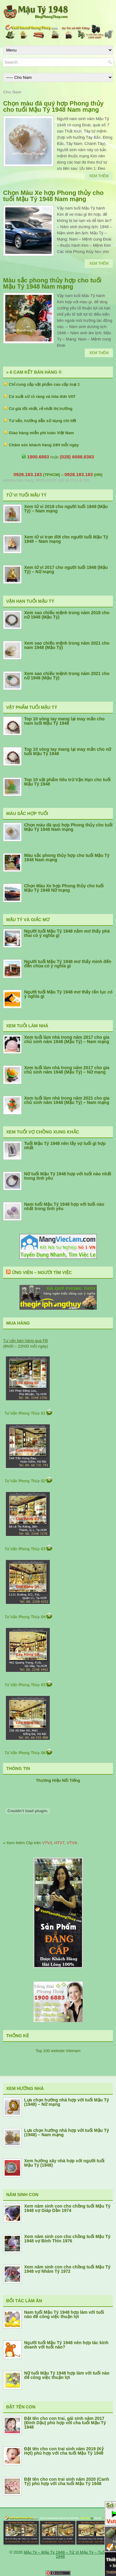  I want to click on Xem năm sinh con cho chồng tuổi Mậu Tý 1948 vợ Nhâm Tý 1972, so click(67, 2269).